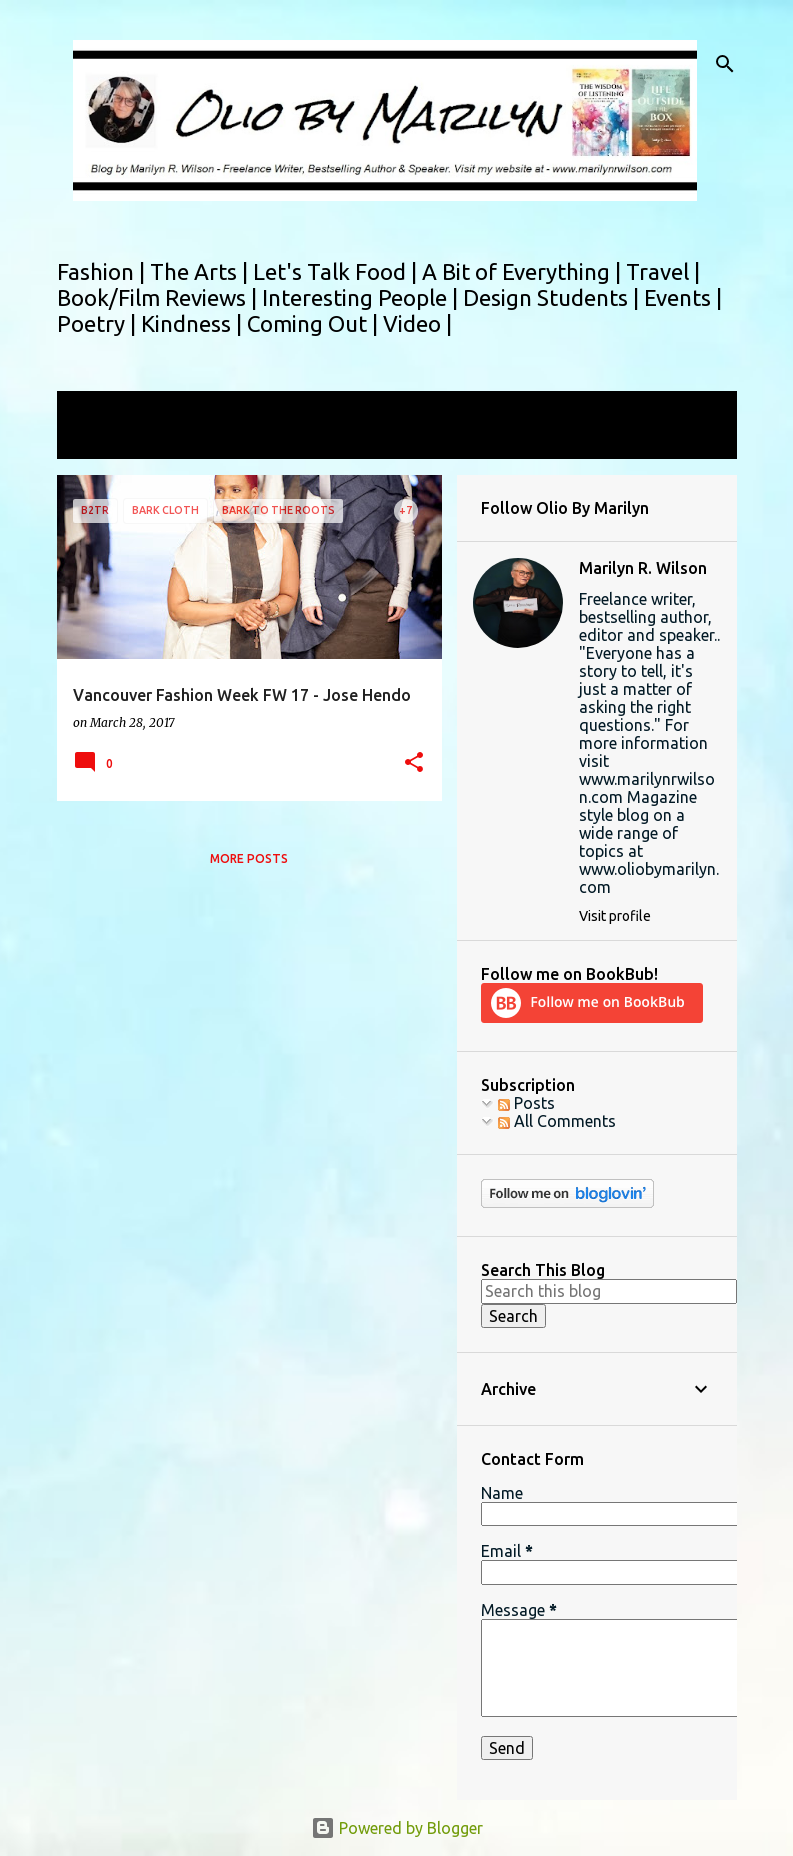  What do you see at coordinates (414, 763) in the screenshot?
I see `[button]` at bounding box center [414, 763].